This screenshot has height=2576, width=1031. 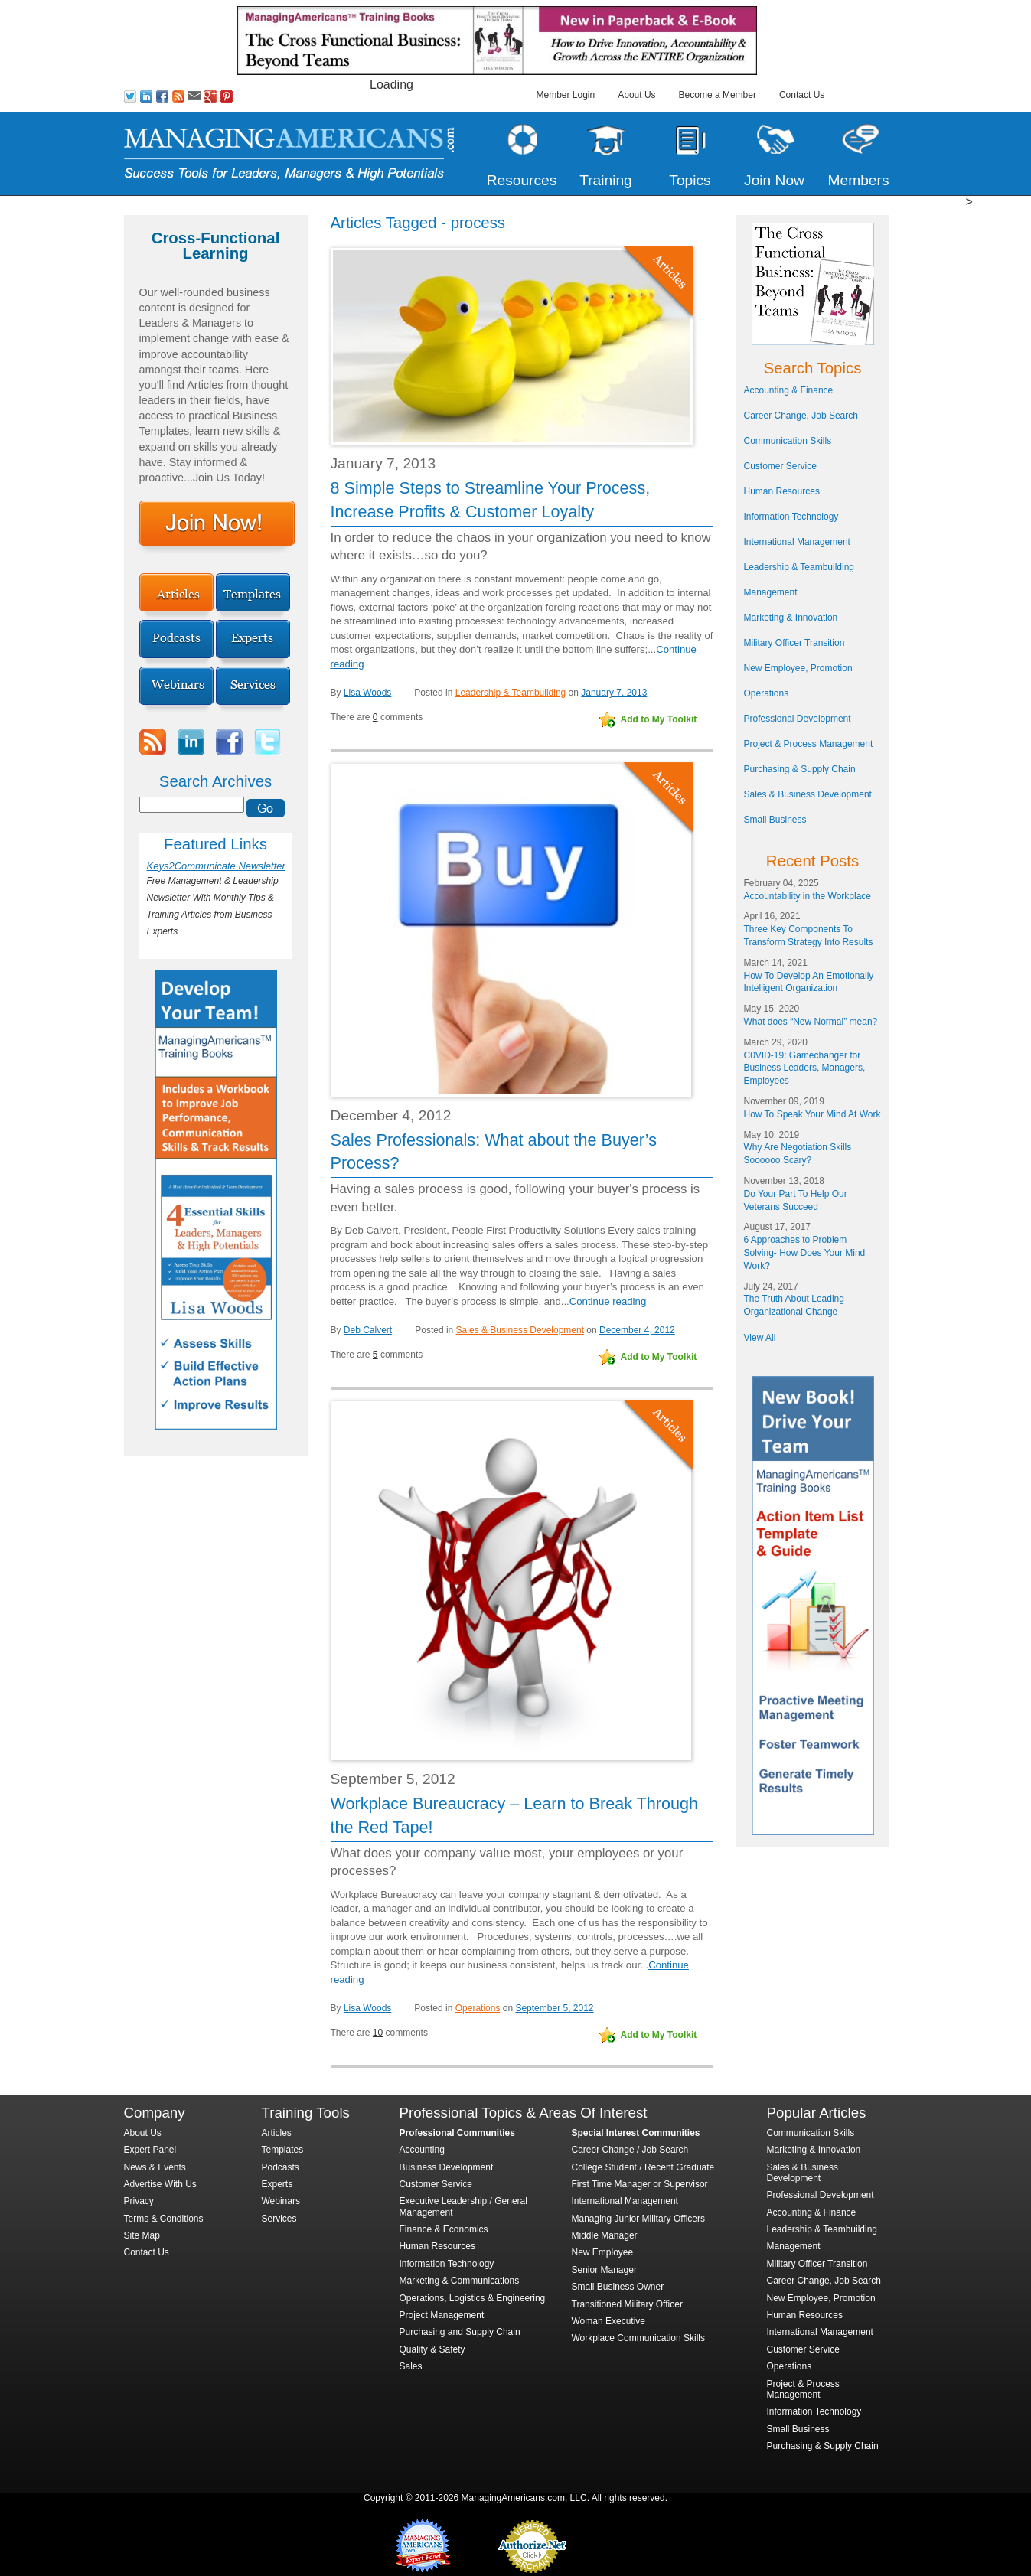 I want to click on Terms & Conditions, so click(x=164, y=2218).